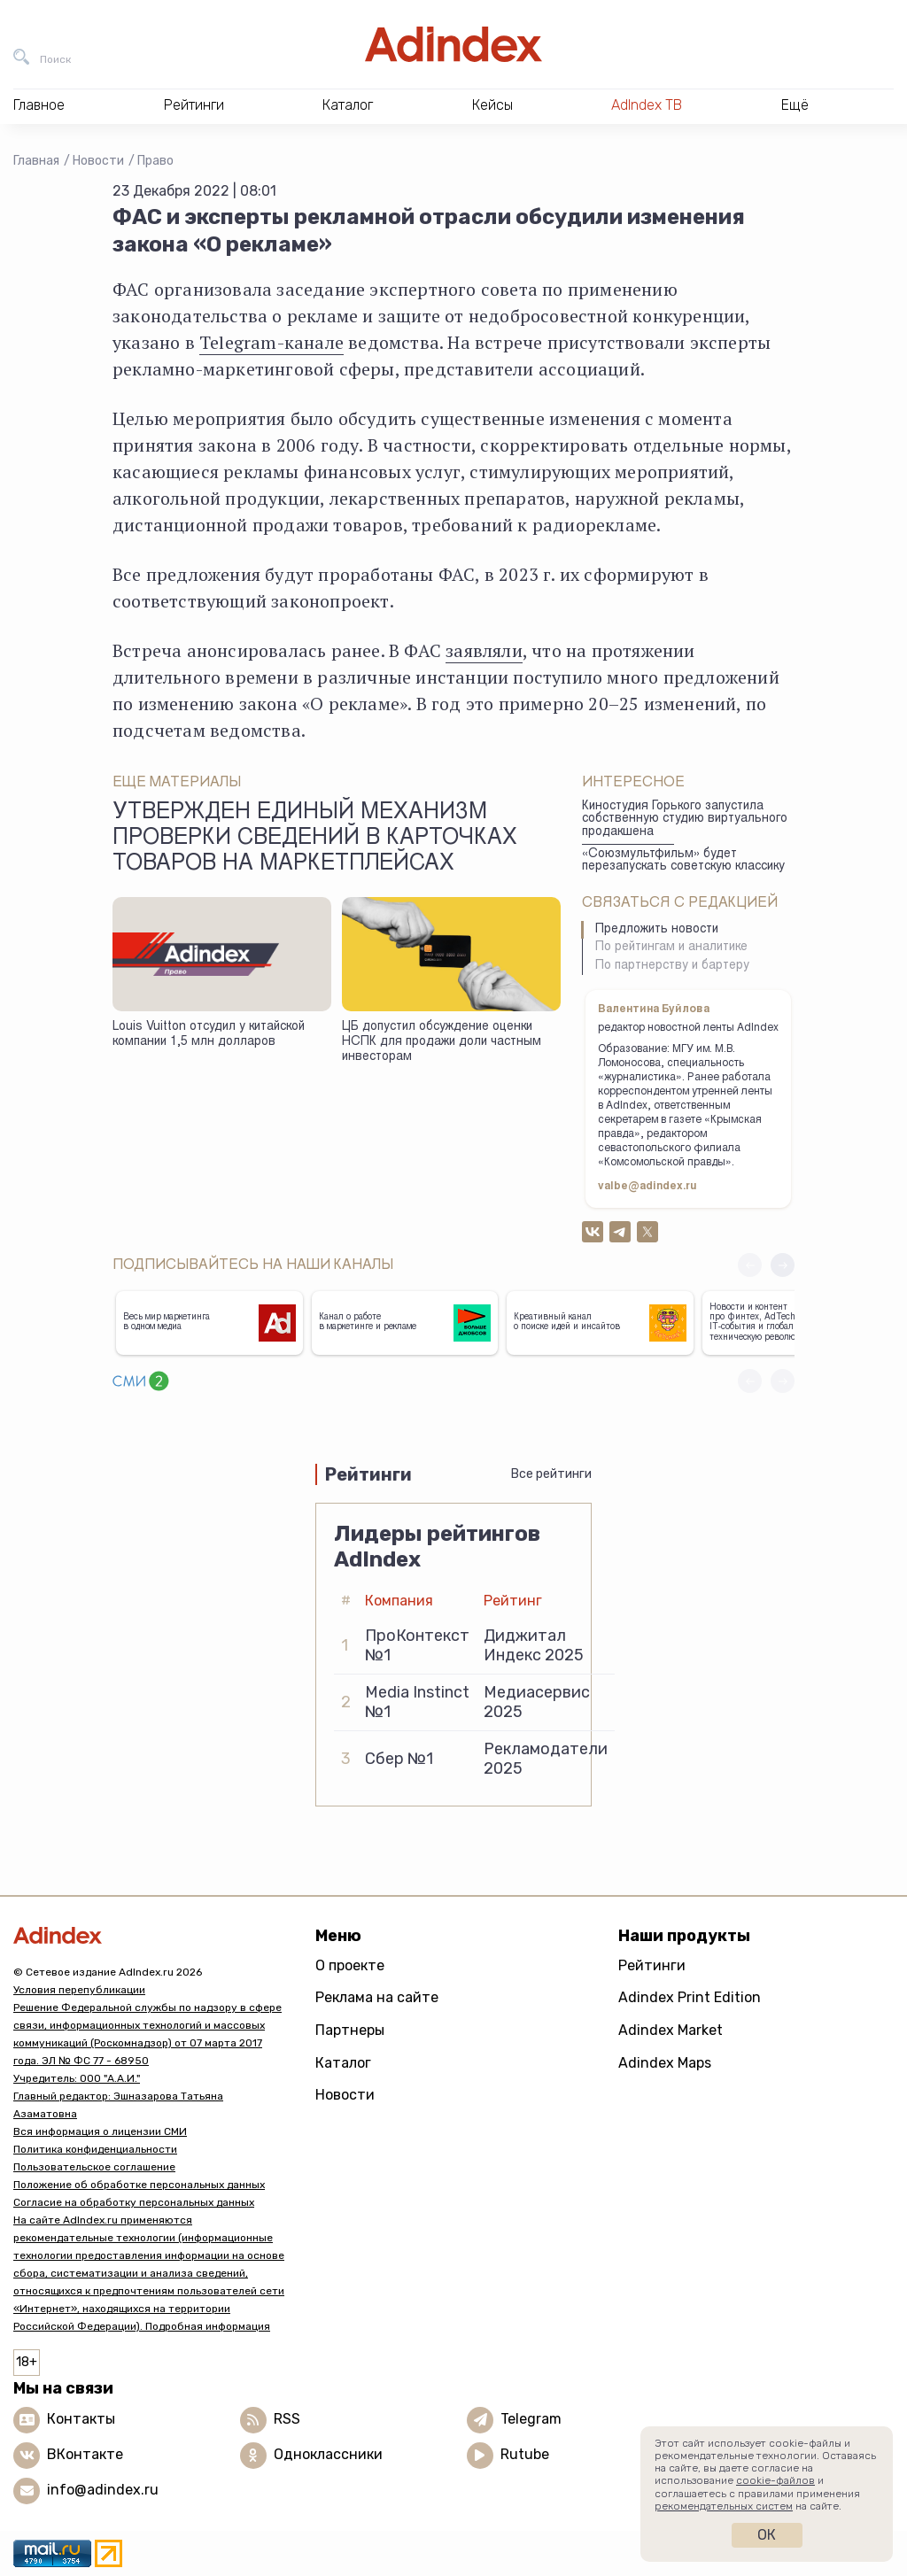 This screenshot has height=2576, width=907. I want to click on Контакты, so click(81, 2418).